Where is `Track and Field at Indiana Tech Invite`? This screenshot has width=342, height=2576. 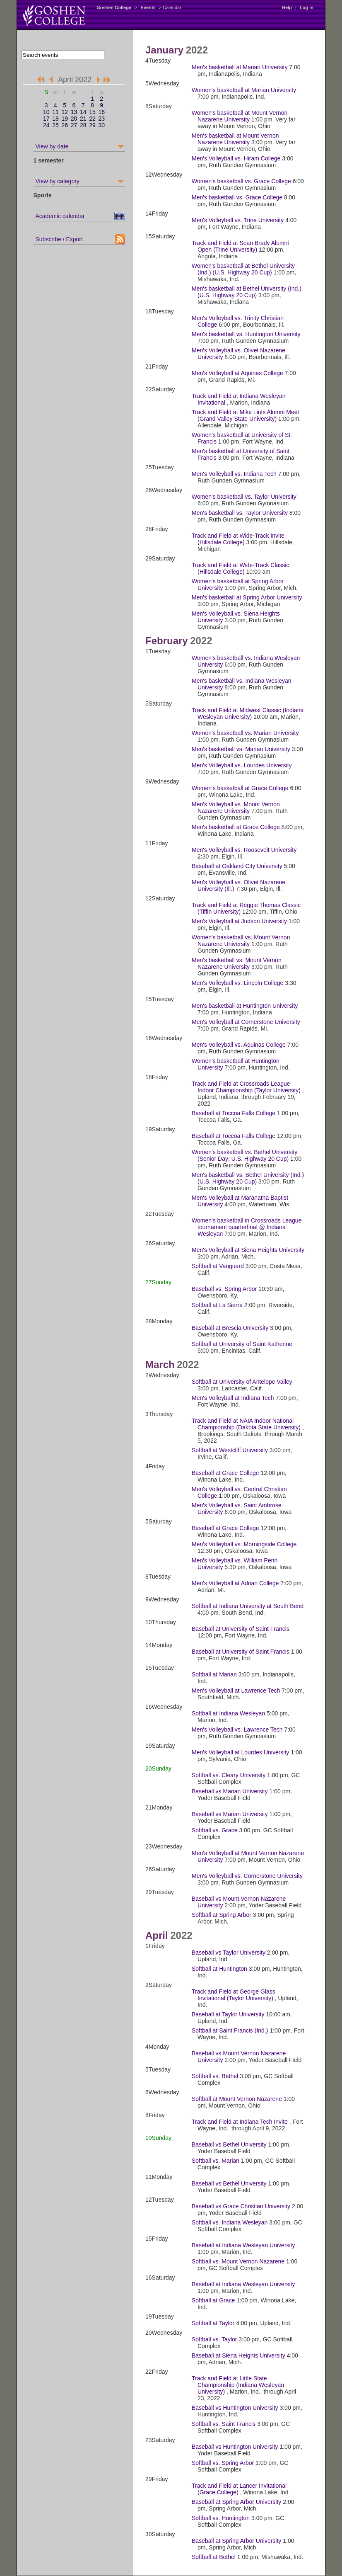
Track and Field at Indiana Tech Invite is located at coordinates (240, 2121).